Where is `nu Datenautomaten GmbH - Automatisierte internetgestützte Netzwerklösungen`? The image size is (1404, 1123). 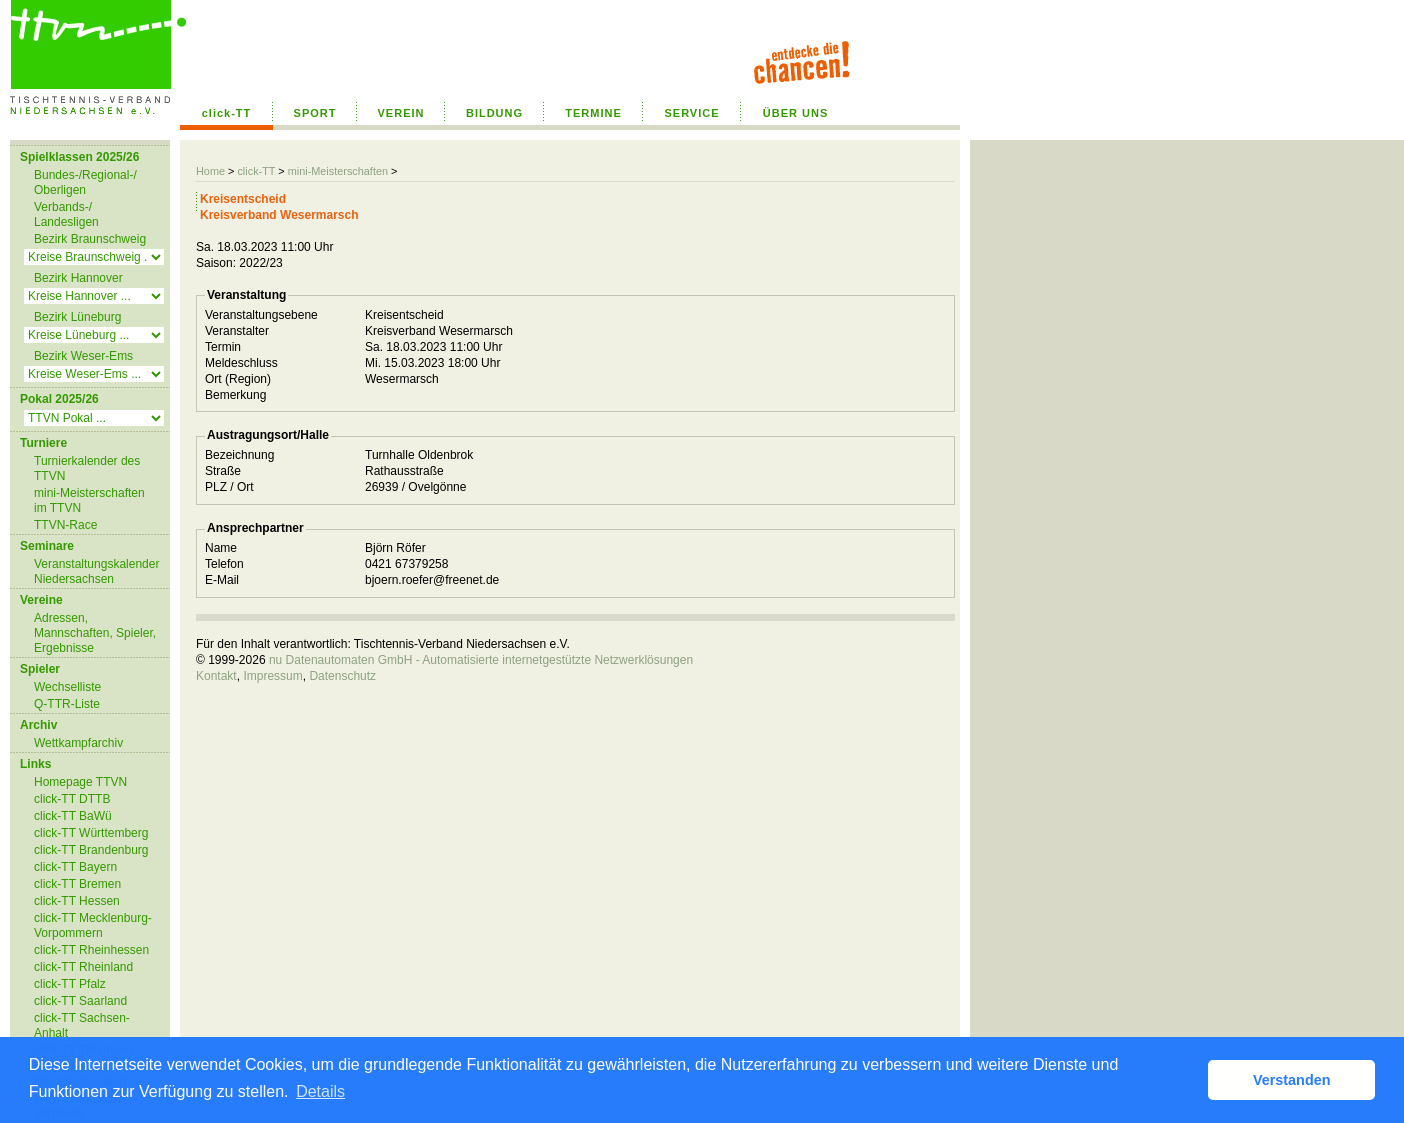 nu Datenautomaten GmbH - Automatisierte internetgestützte Netzwerklösungen is located at coordinates (481, 660).